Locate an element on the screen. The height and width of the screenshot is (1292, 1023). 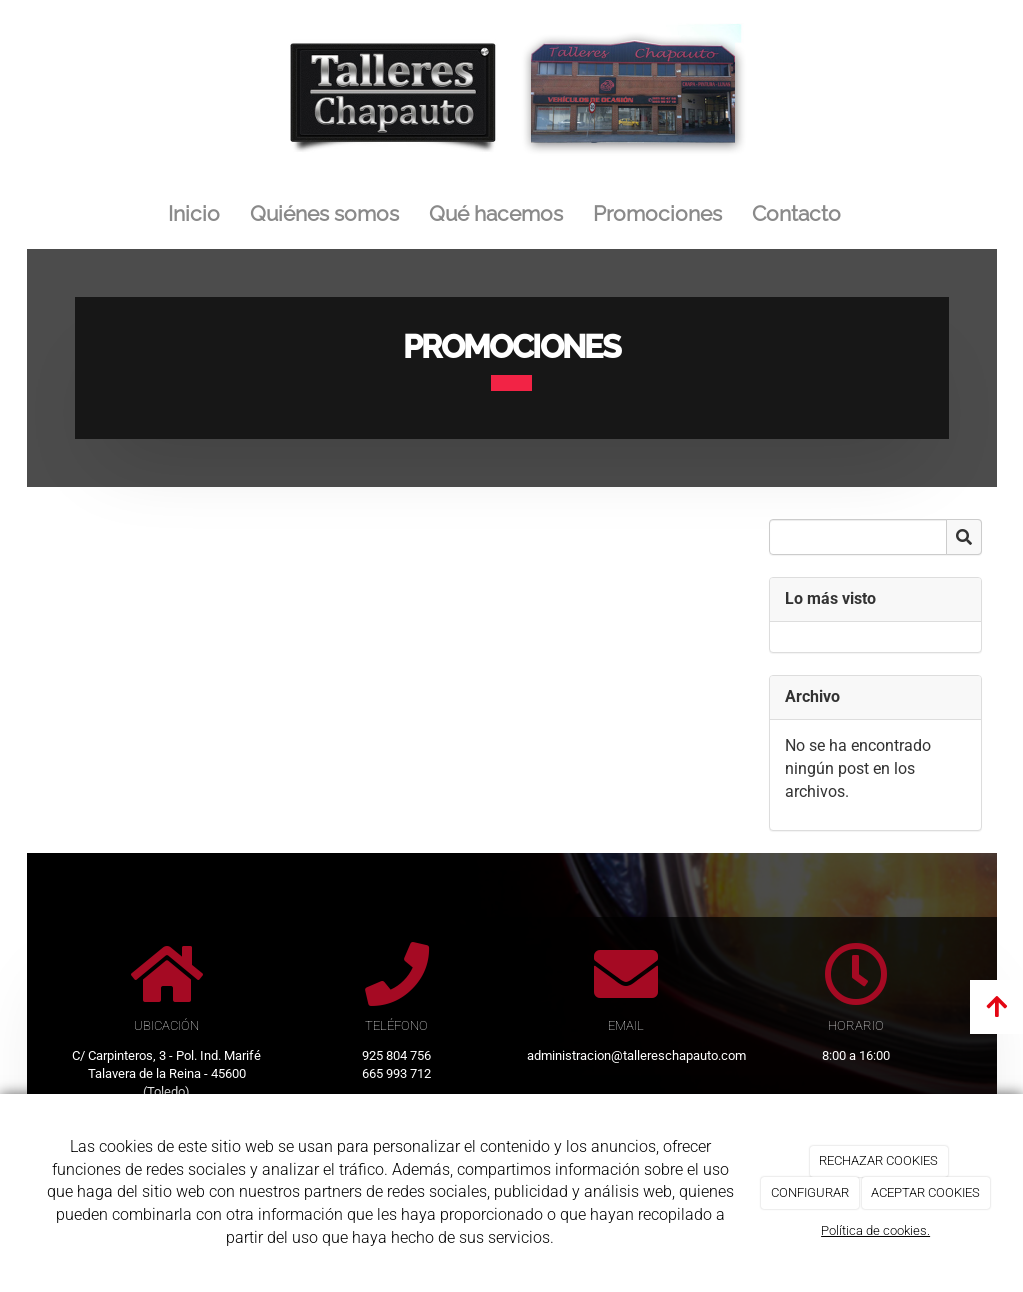
CONFIGURAR is located at coordinates (810, 1192).